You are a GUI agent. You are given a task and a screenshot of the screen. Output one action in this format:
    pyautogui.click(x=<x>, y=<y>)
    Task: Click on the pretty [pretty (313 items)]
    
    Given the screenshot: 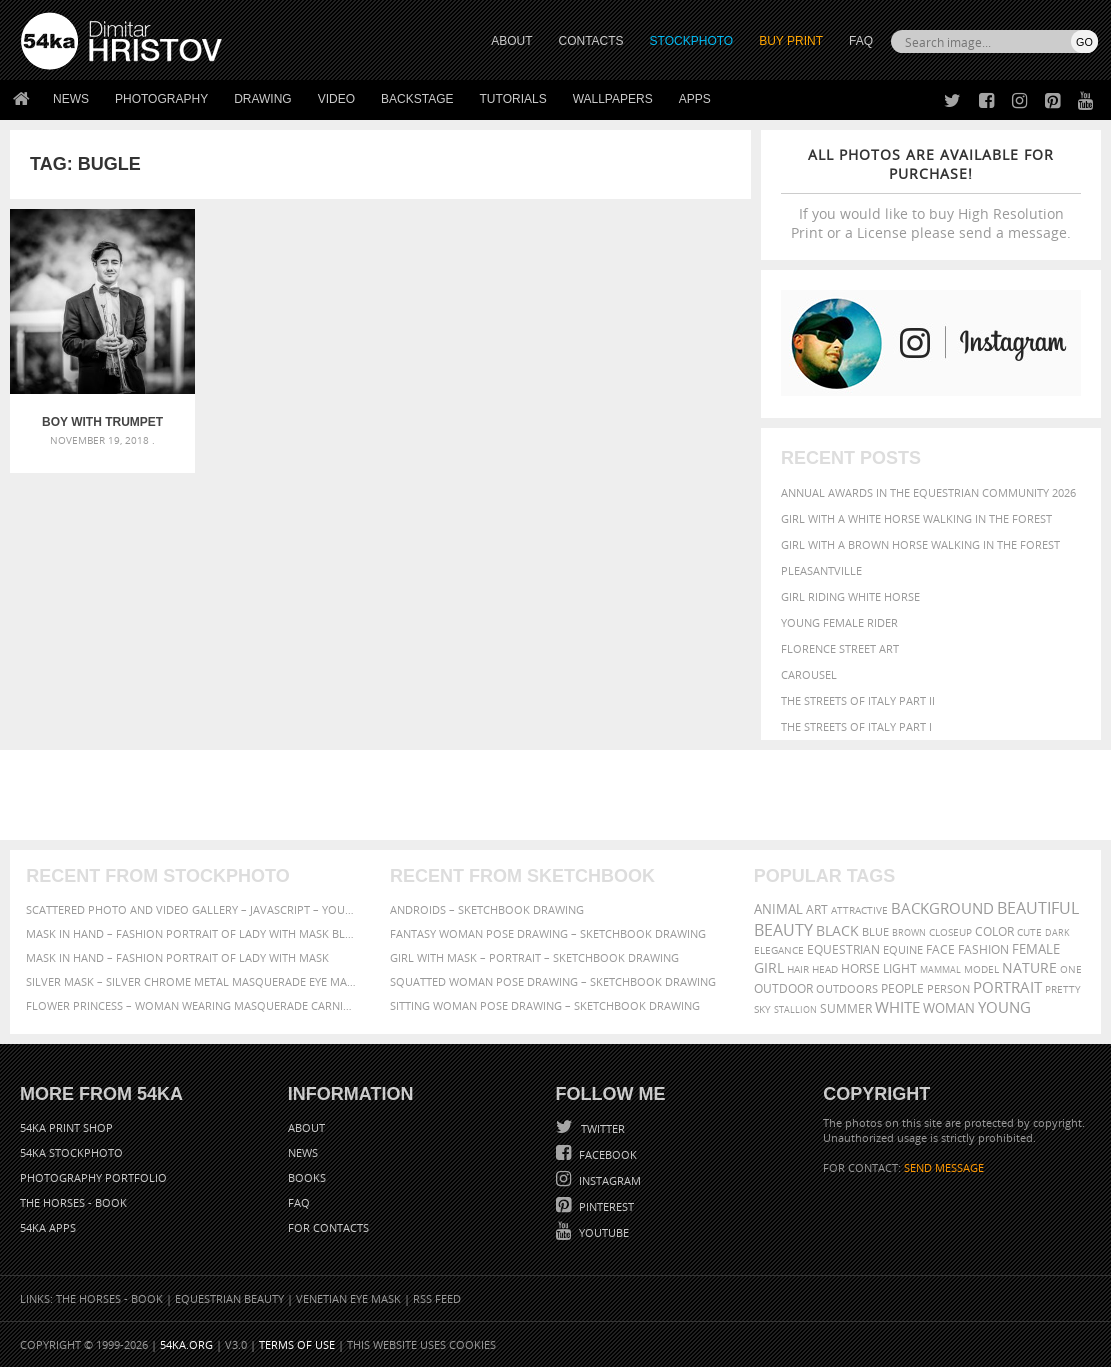 What is the action you would take?
    pyautogui.click(x=1063, y=989)
    